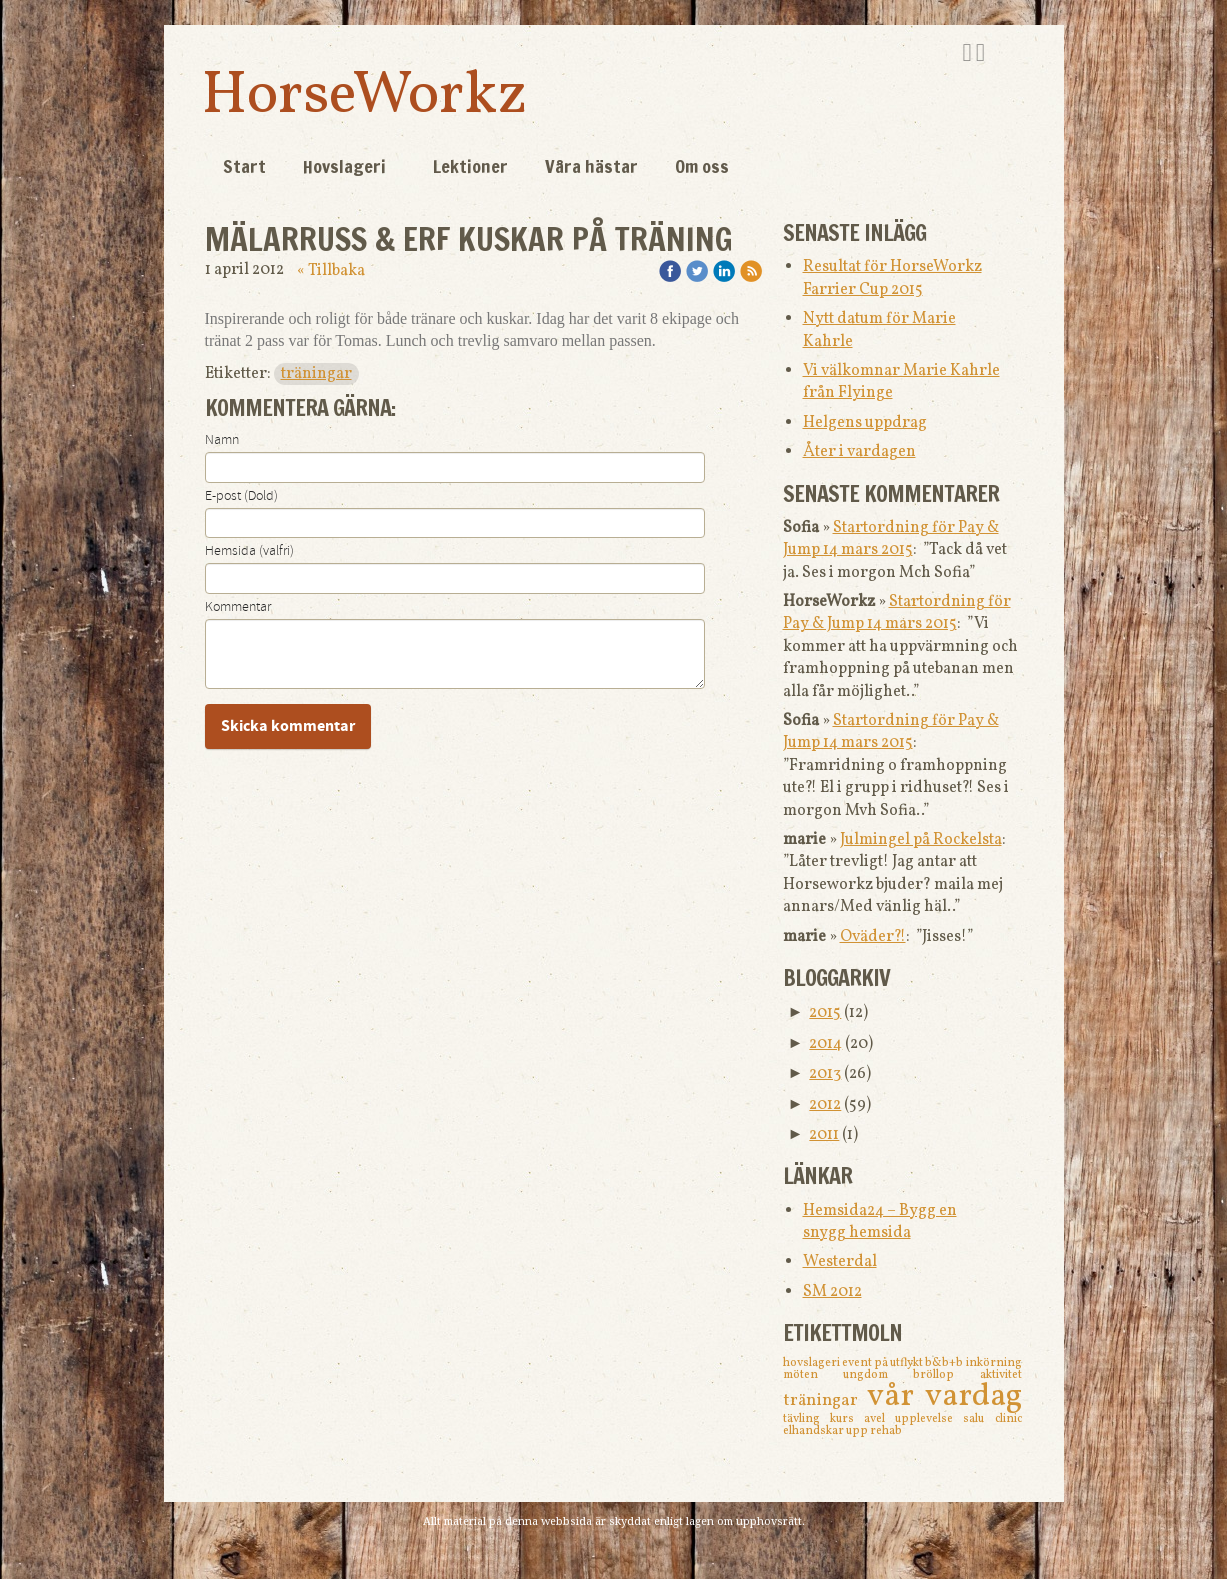 This screenshot has width=1227, height=1579. I want to click on möten, so click(813, 1375).